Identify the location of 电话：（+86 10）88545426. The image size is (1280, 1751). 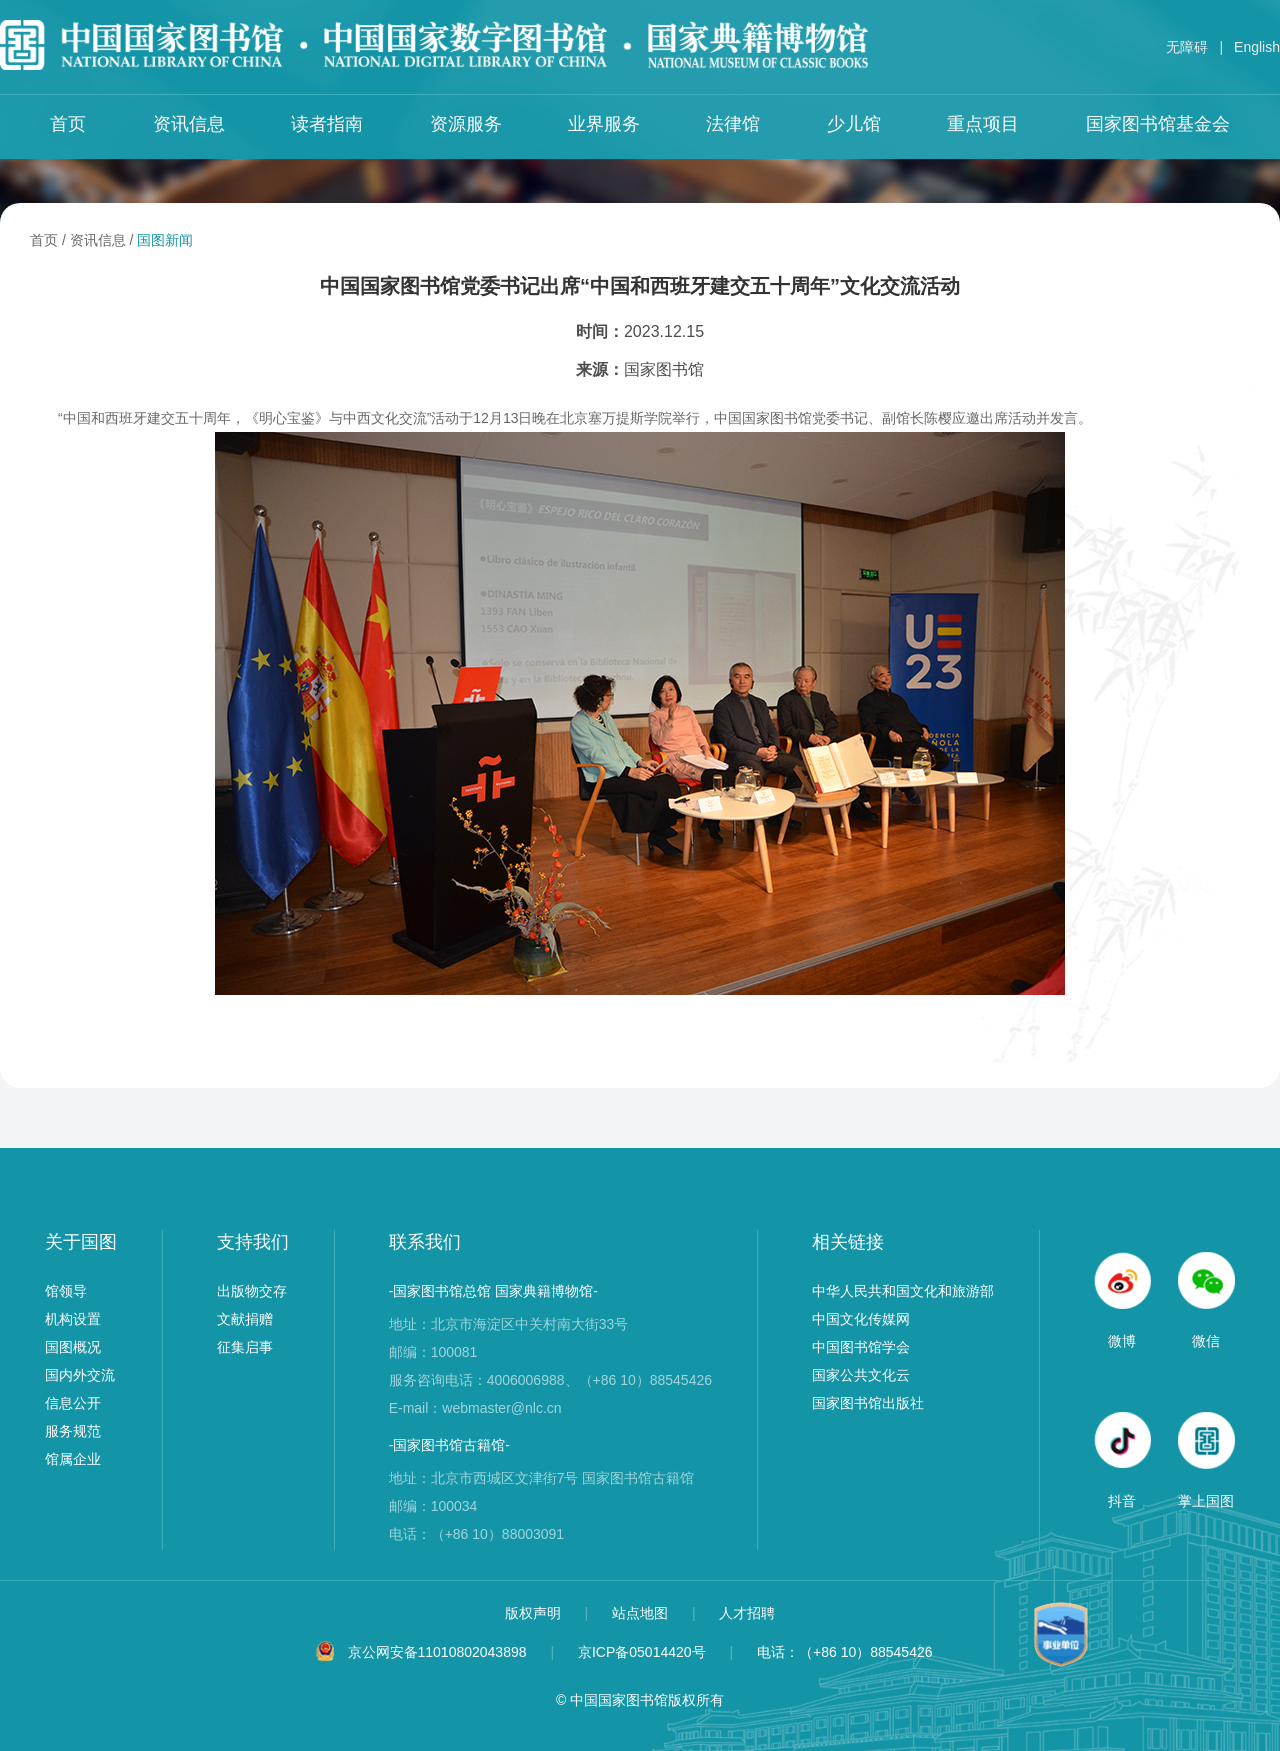
(845, 1652).